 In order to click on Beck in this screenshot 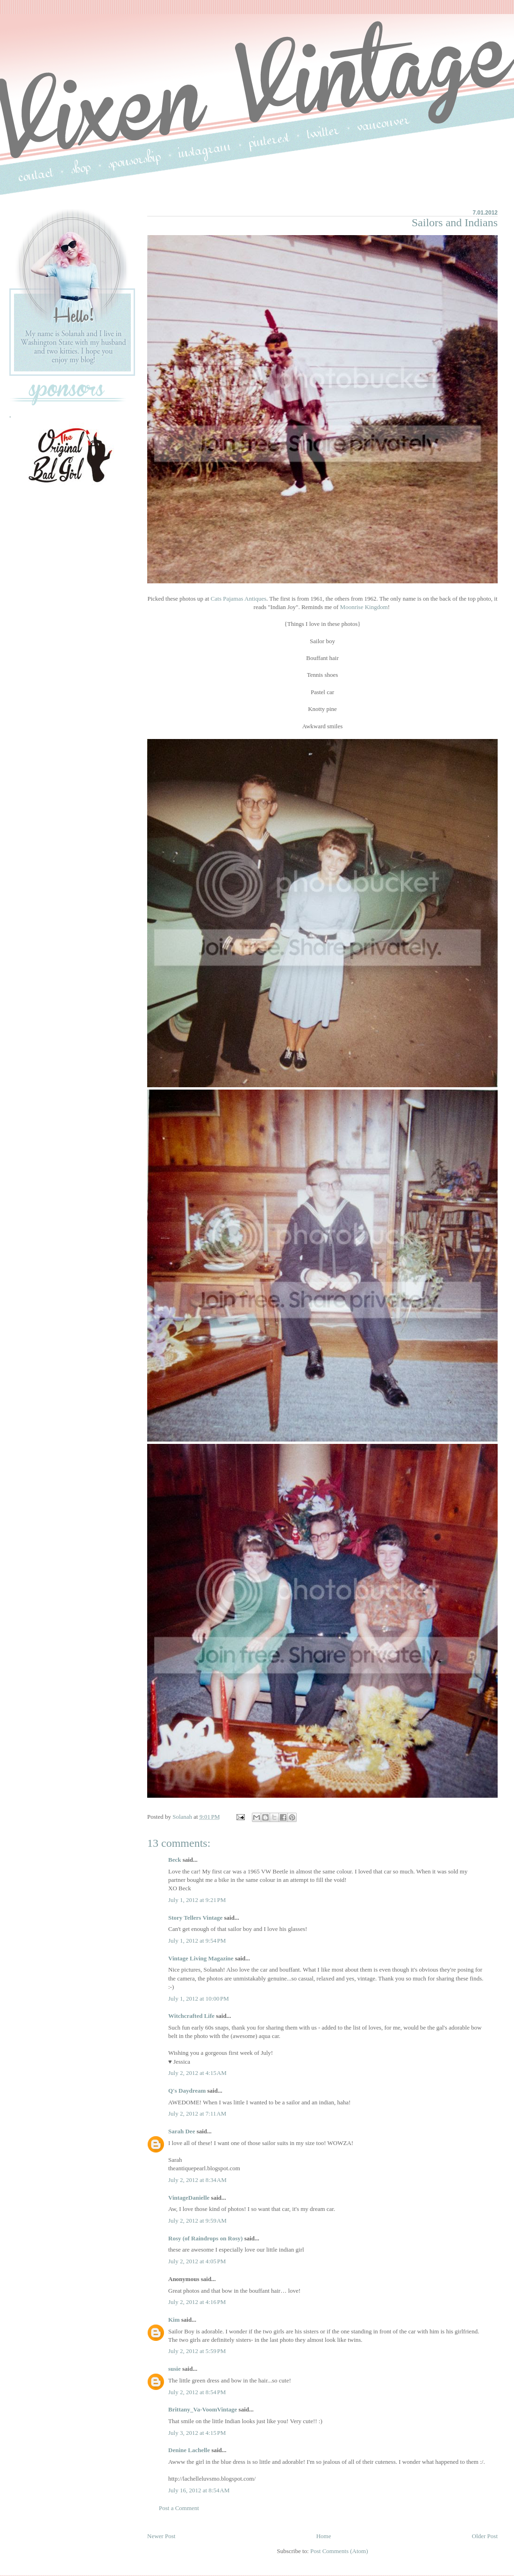, I will do `click(174, 1859)`.